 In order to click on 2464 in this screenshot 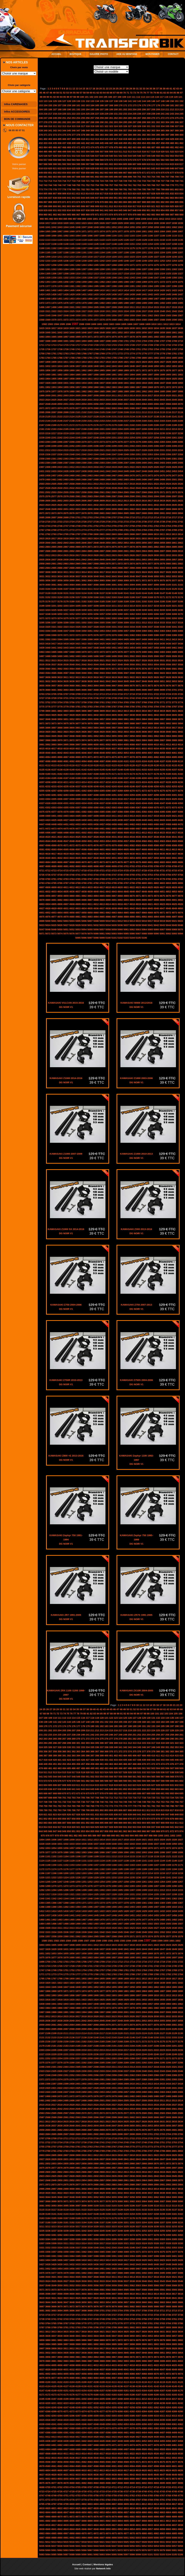, I will do `click(96, 475)`.